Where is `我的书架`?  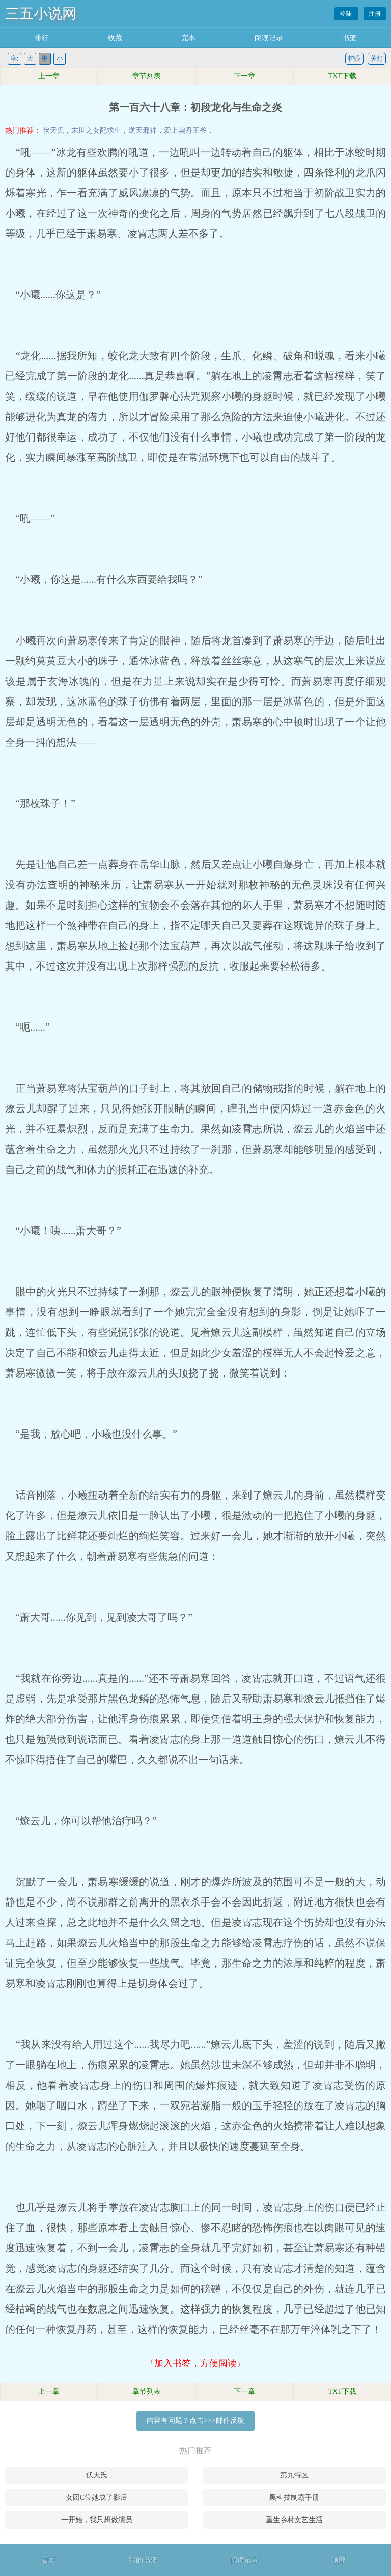 我的书架 is located at coordinates (143, 2560).